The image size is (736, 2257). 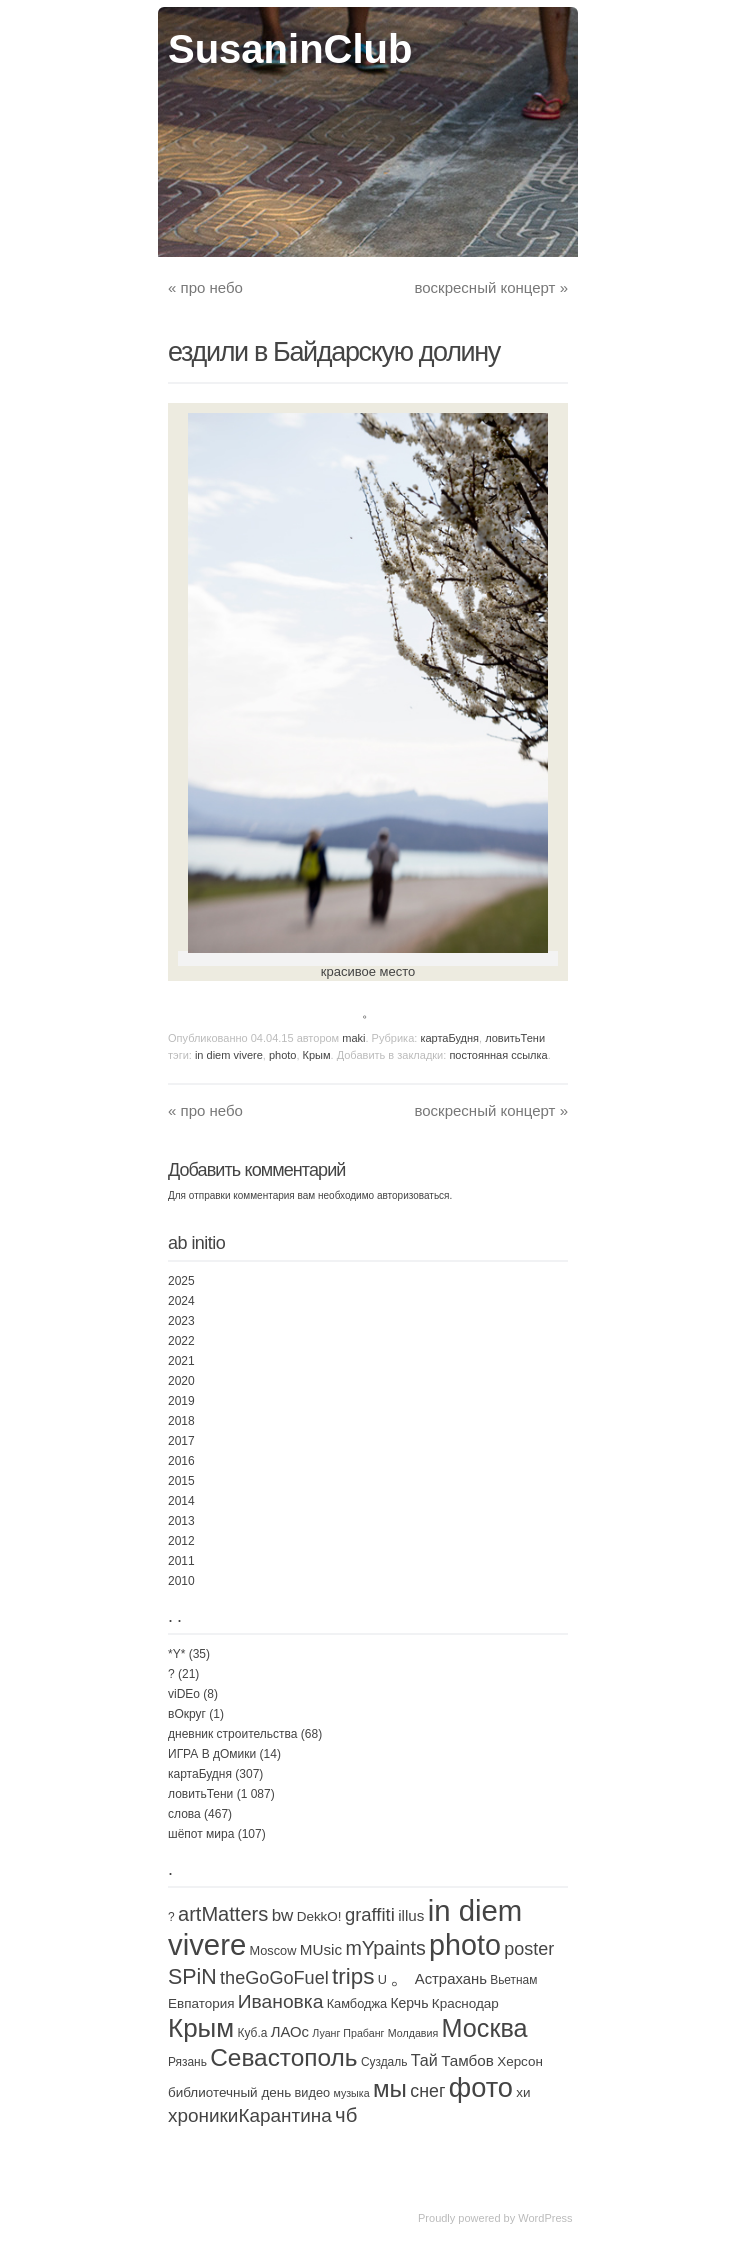 What do you see at coordinates (181, 1481) in the screenshot?
I see `2015` at bounding box center [181, 1481].